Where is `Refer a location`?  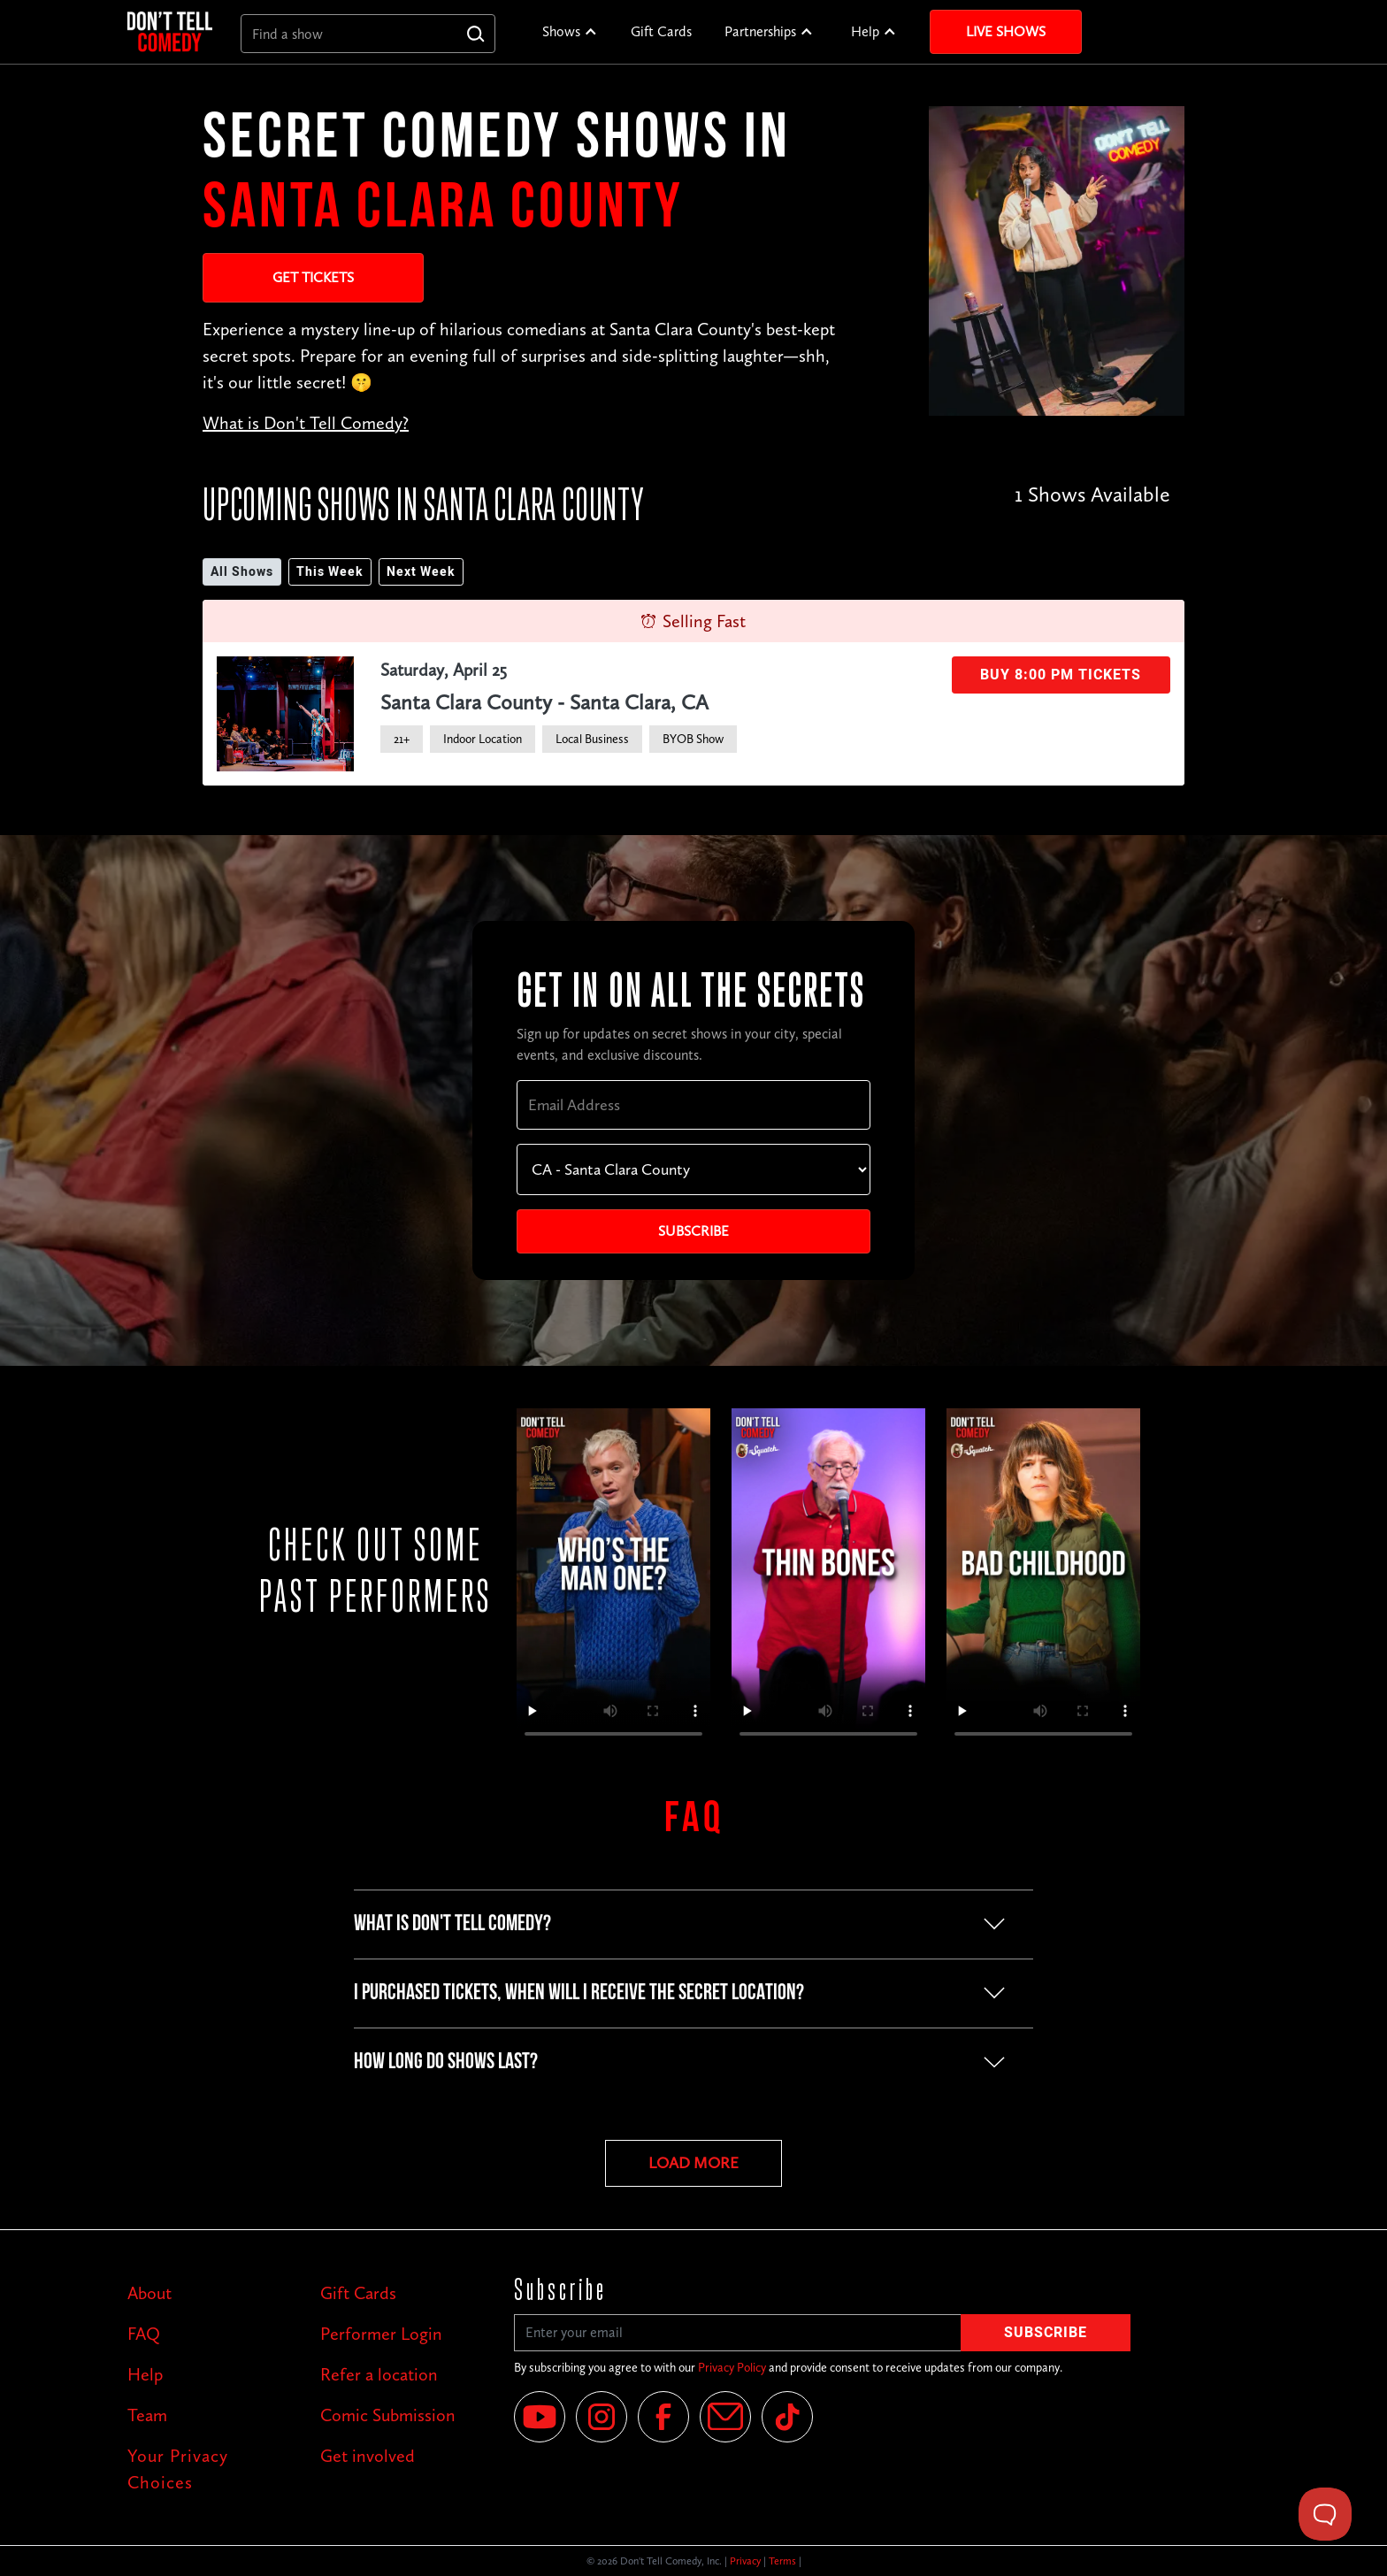
Refer a location is located at coordinates (379, 2374).